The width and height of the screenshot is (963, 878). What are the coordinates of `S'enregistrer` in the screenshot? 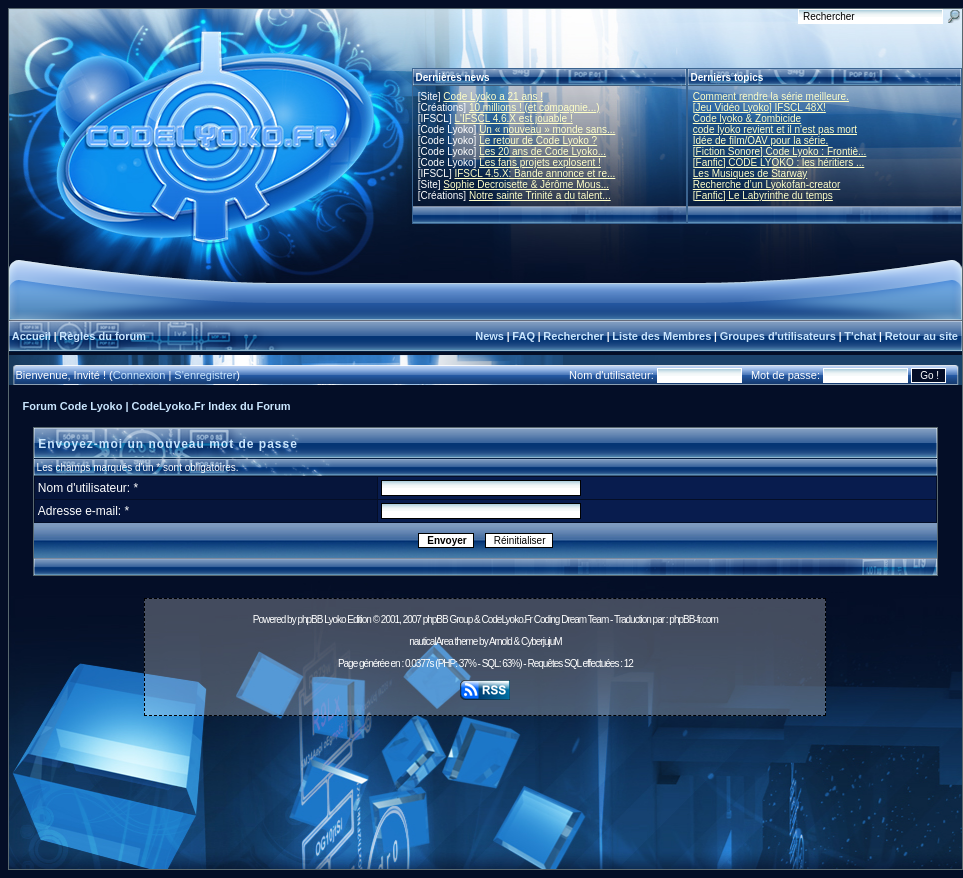 It's located at (205, 375).